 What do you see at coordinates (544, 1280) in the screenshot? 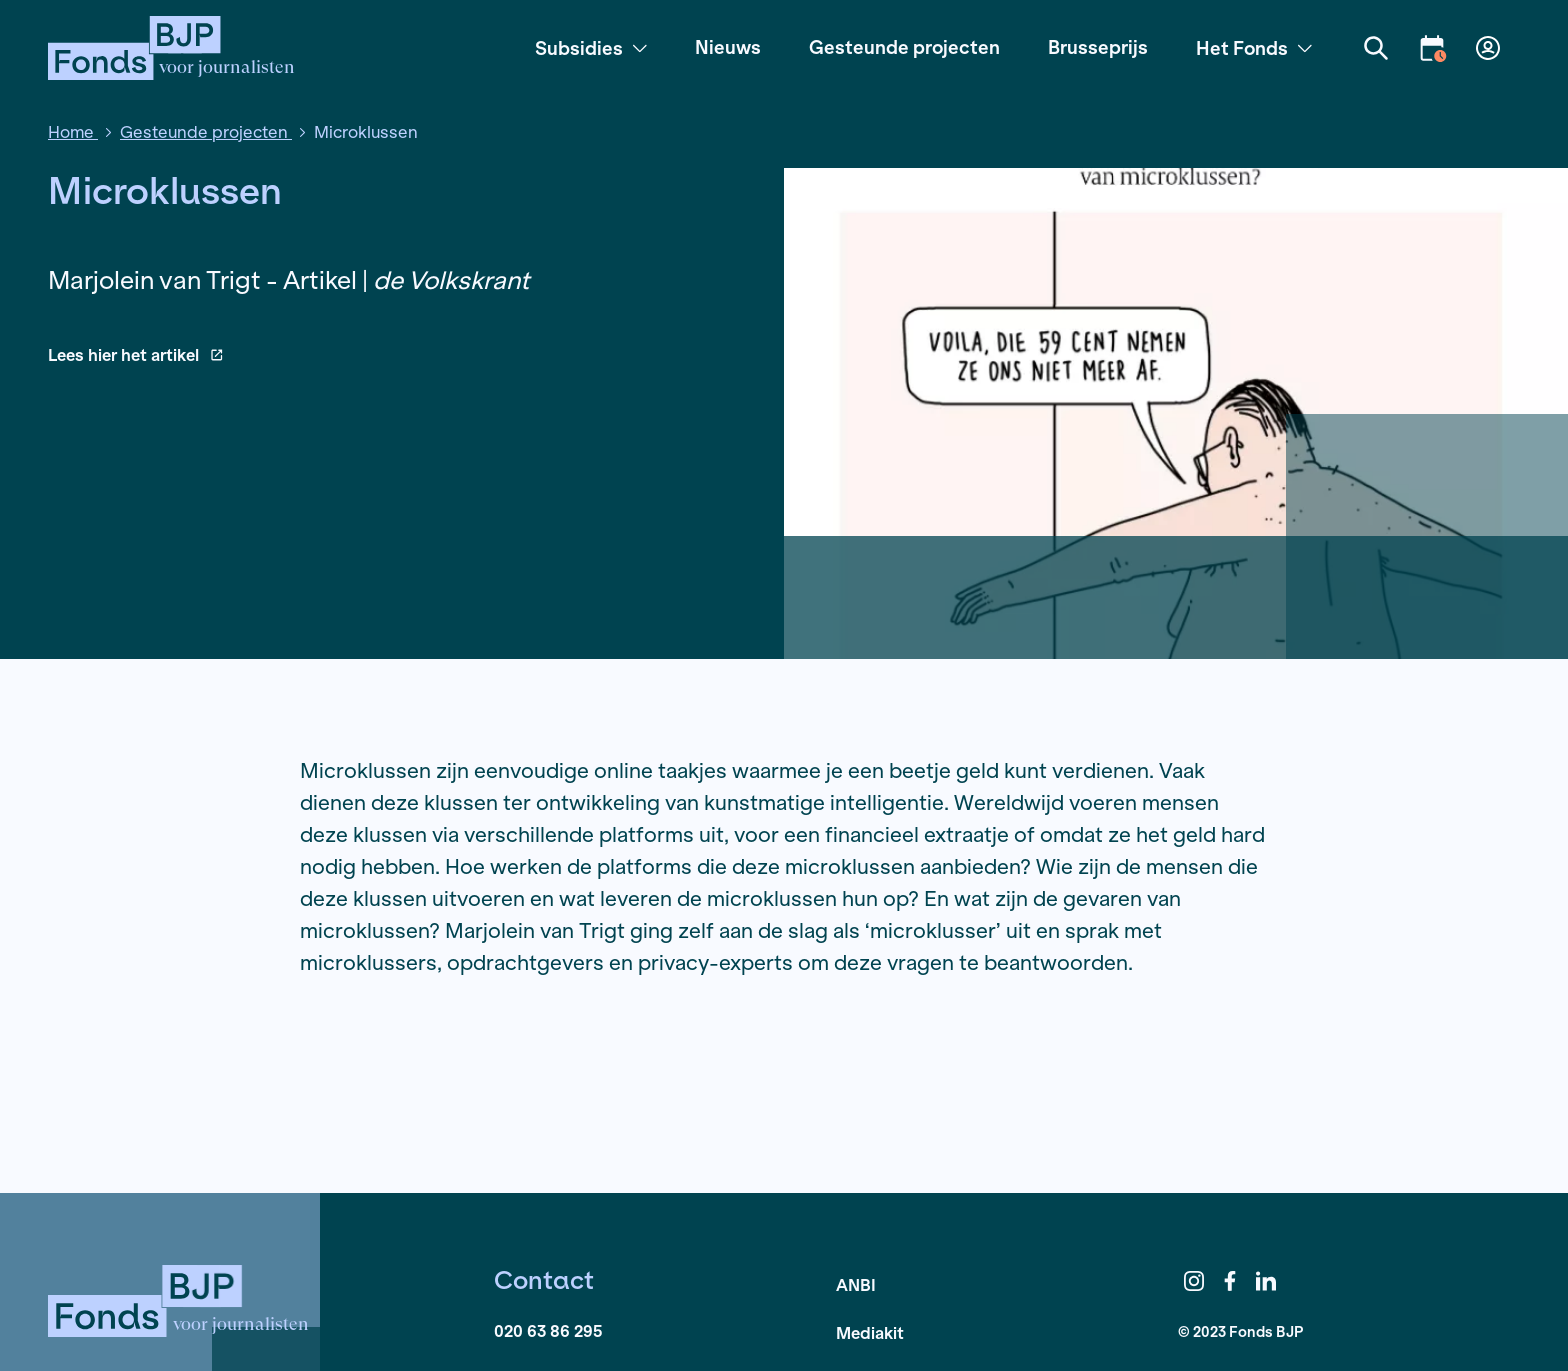
I see `Contact` at bounding box center [544, 1280].